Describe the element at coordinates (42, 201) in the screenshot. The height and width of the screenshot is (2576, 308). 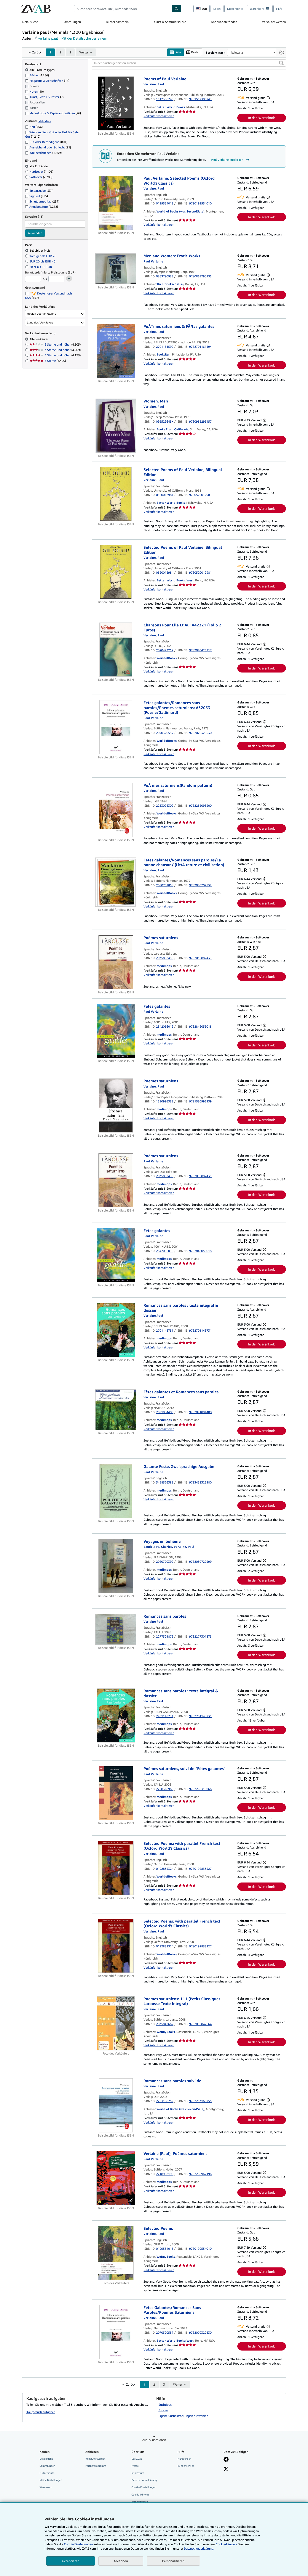
I see `Schutzumschlag [Nach Schutzumschlag filtern (237 Treffer)]` at that location.